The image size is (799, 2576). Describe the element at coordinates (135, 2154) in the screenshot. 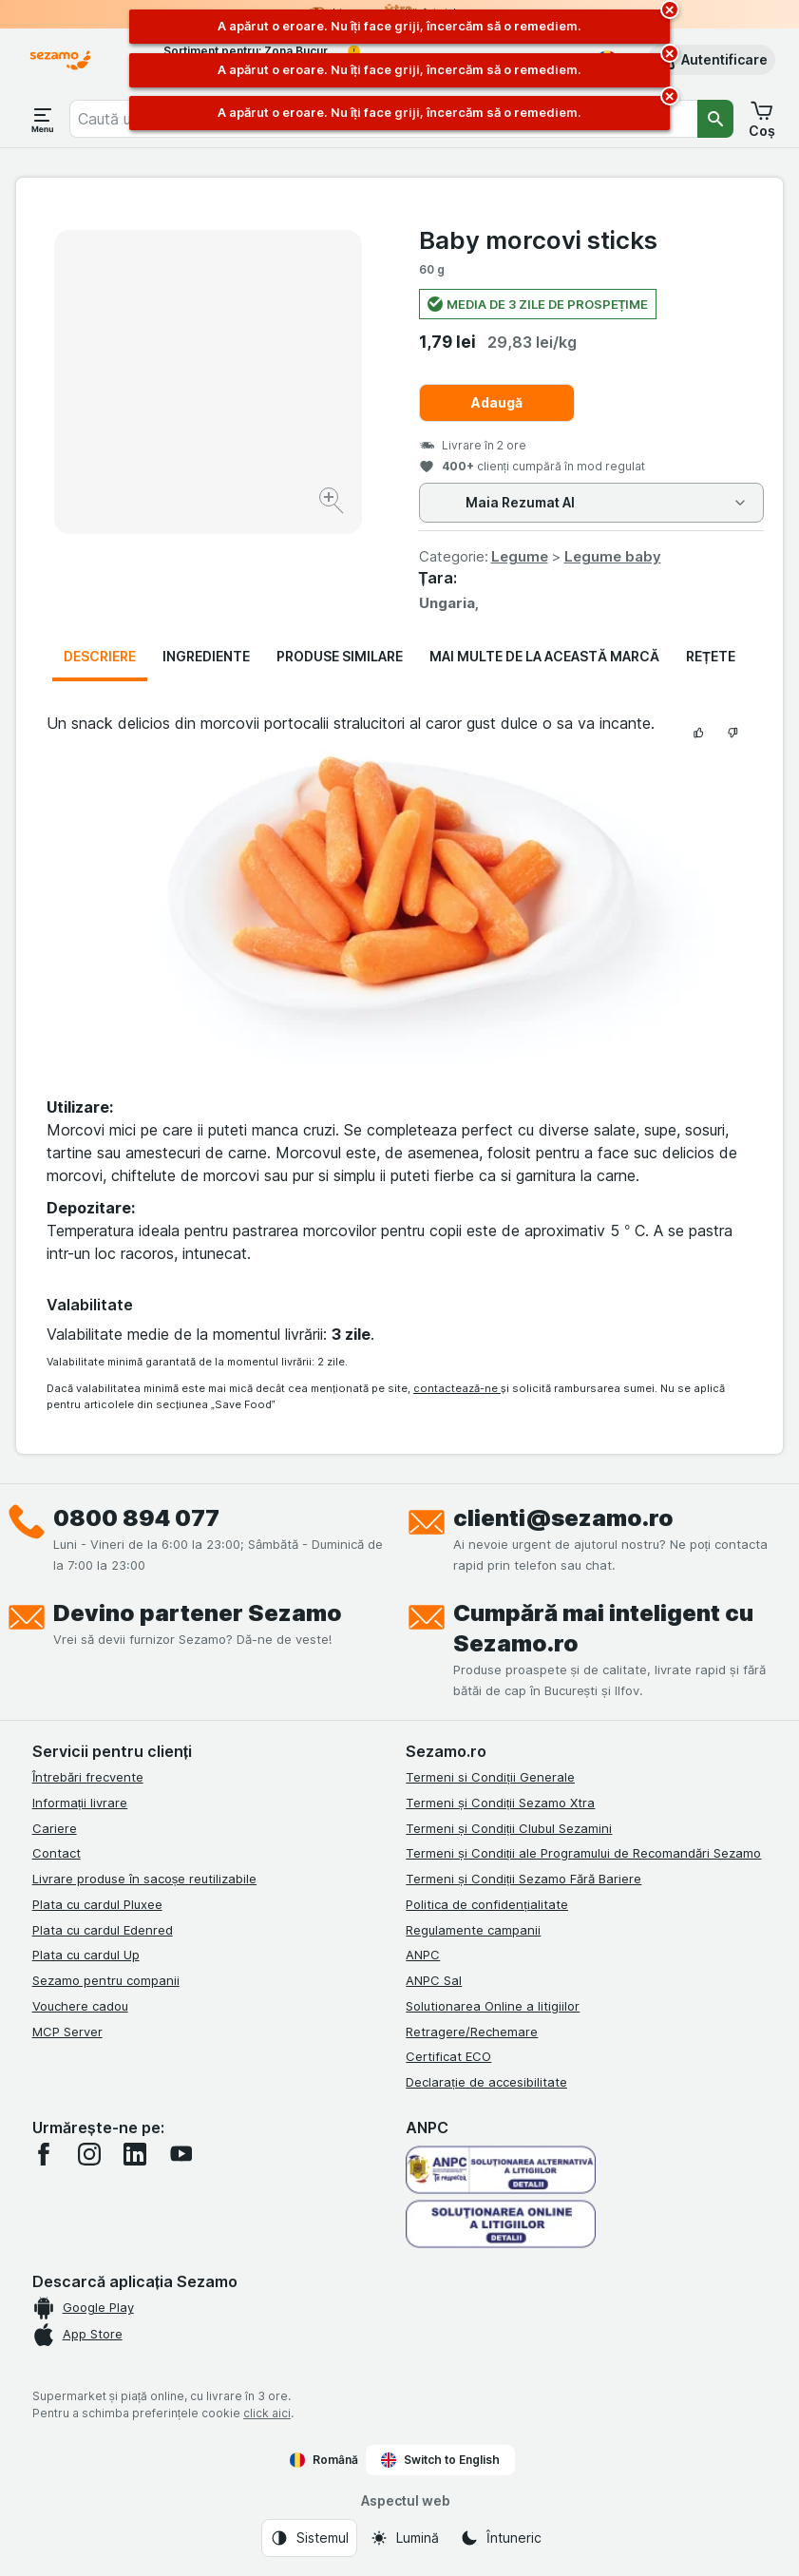

I see `[linkedin]` at that location.